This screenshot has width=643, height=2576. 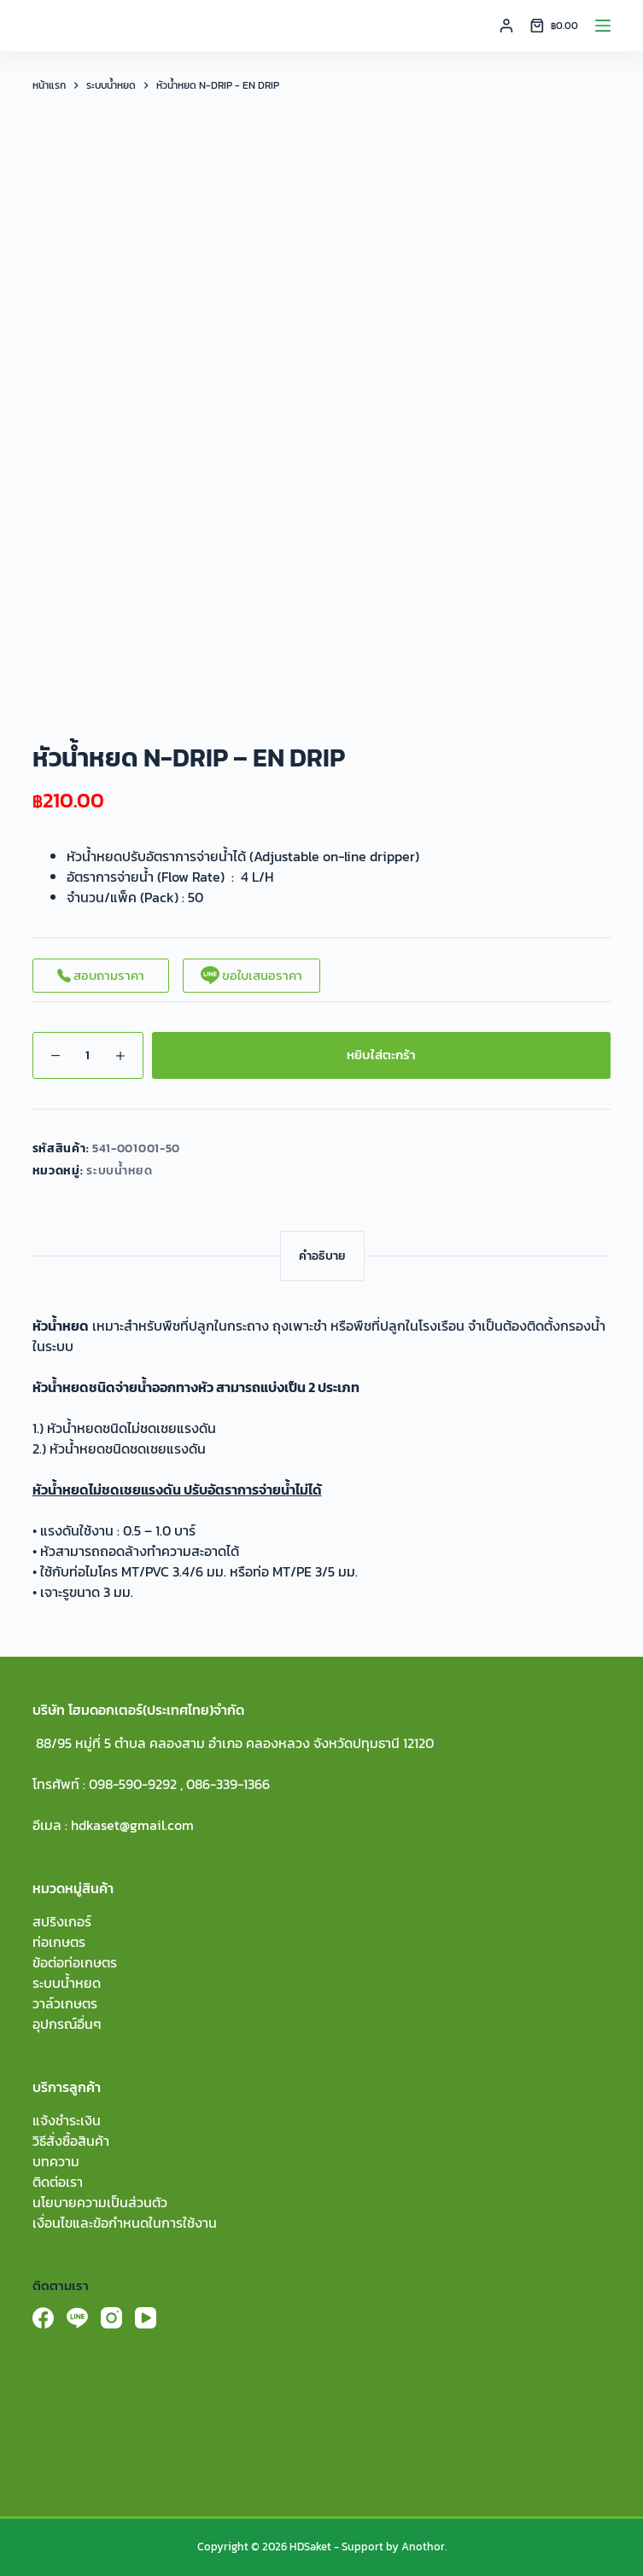 I want to click on ข้อต่อท่อเกษตร, so click(x=74, y=1962).